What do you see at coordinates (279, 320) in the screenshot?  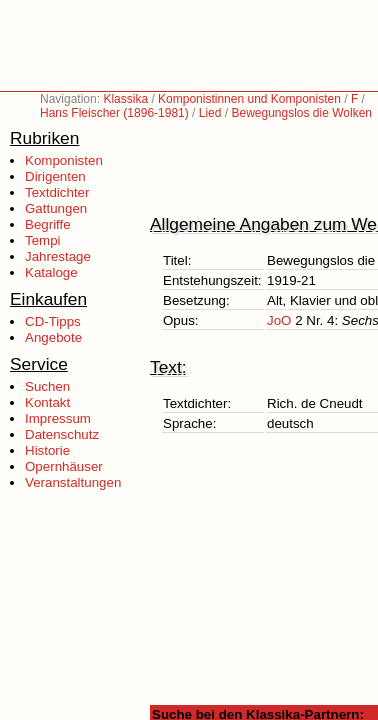 I see `JoO` at bounding box center [279, 320].